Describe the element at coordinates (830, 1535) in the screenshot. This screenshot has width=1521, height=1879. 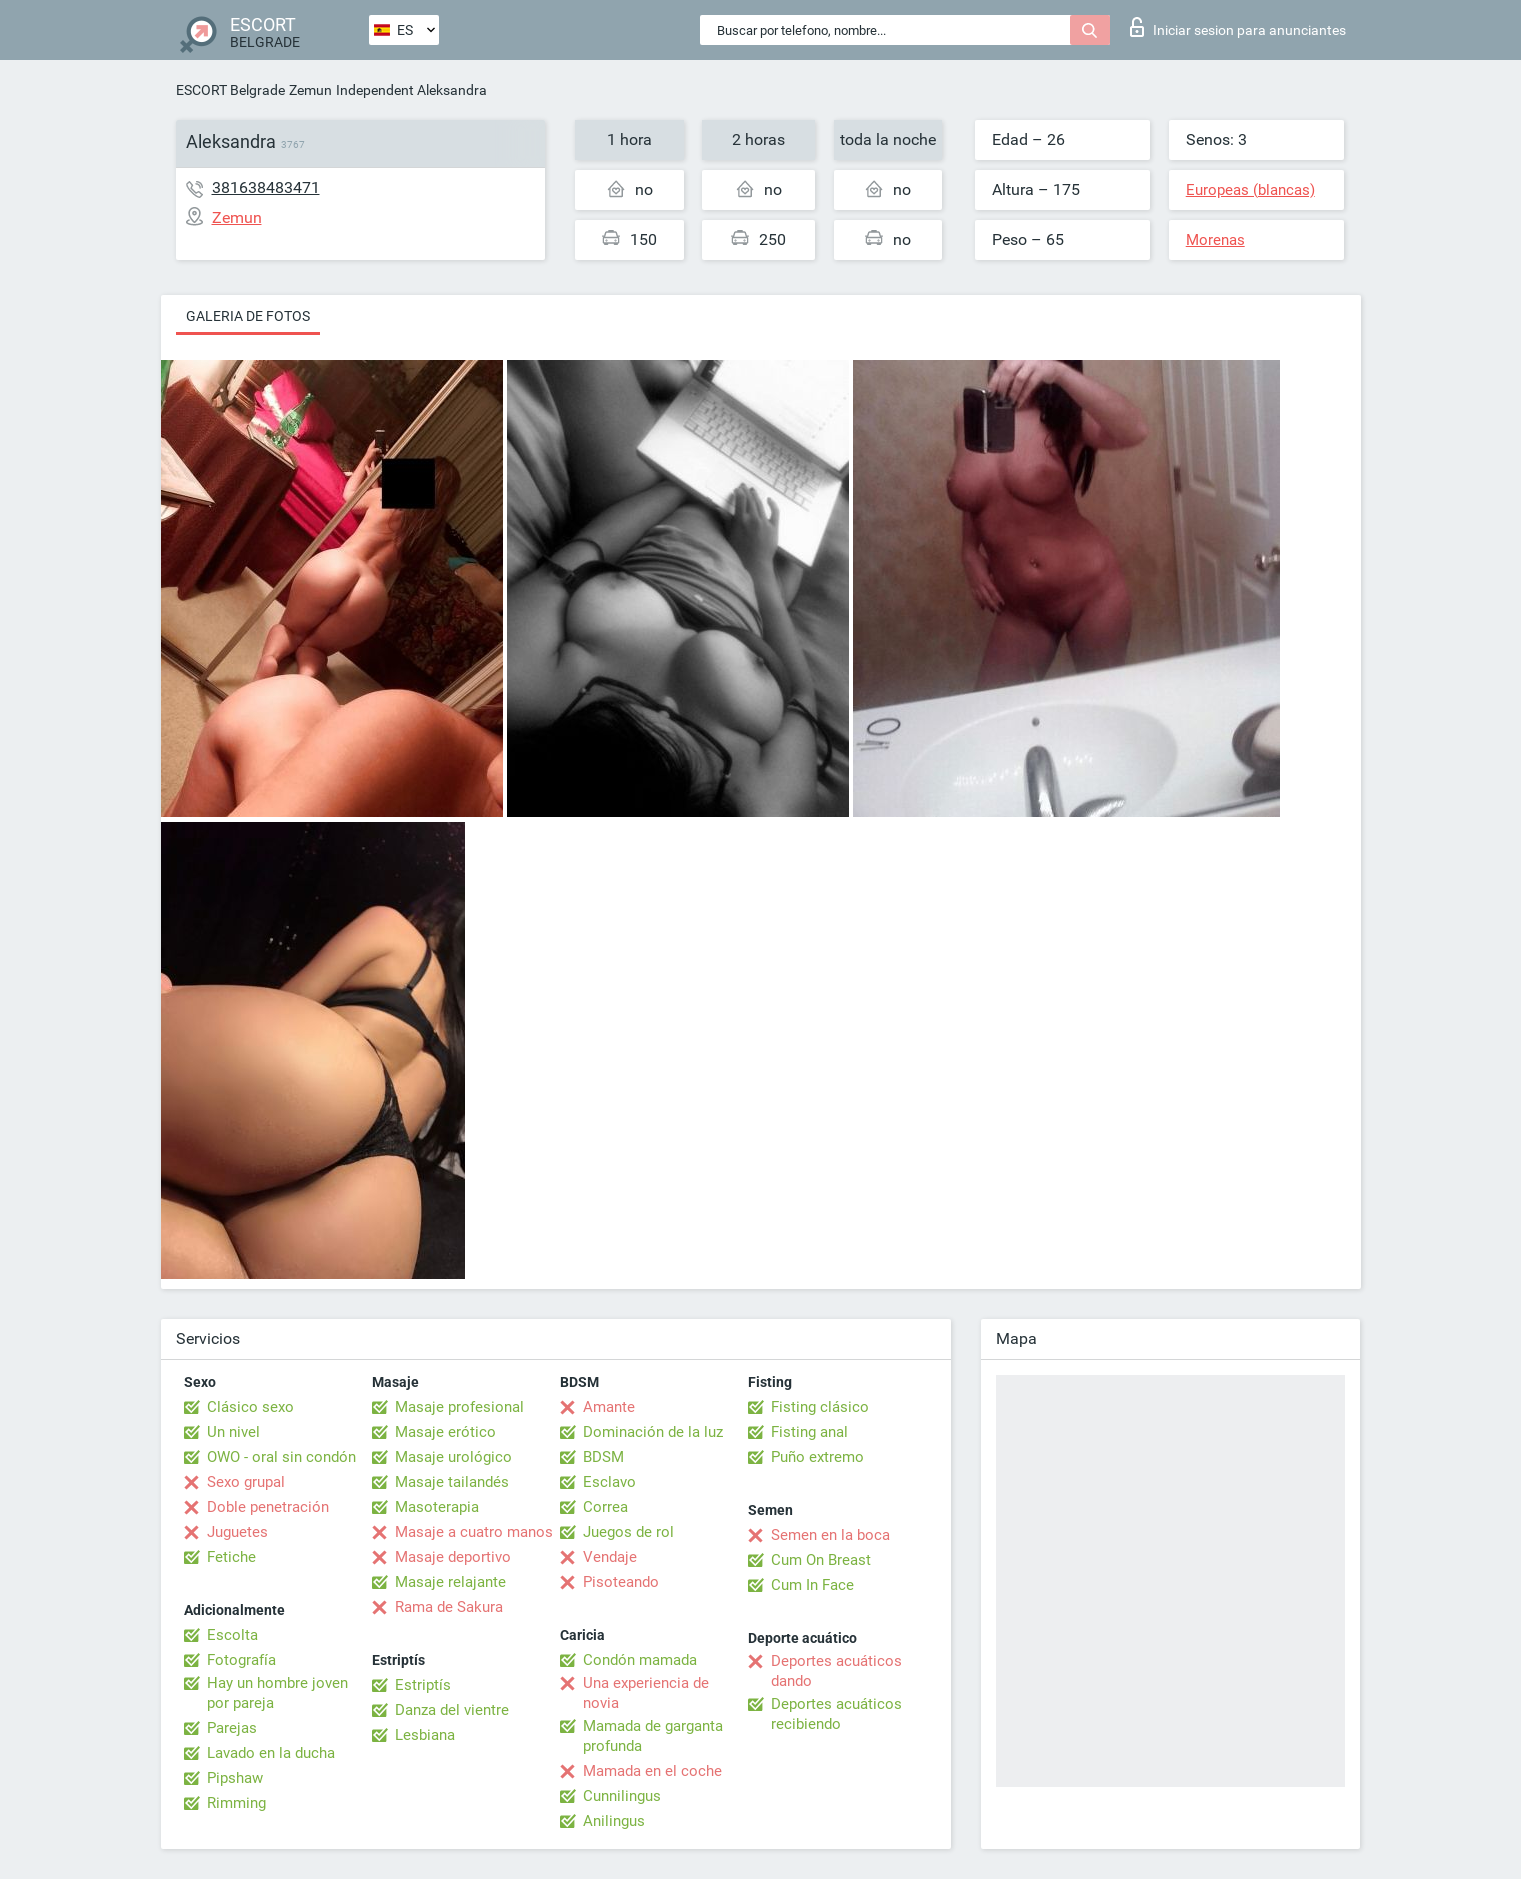
I see `Semen en la boca` at that location.